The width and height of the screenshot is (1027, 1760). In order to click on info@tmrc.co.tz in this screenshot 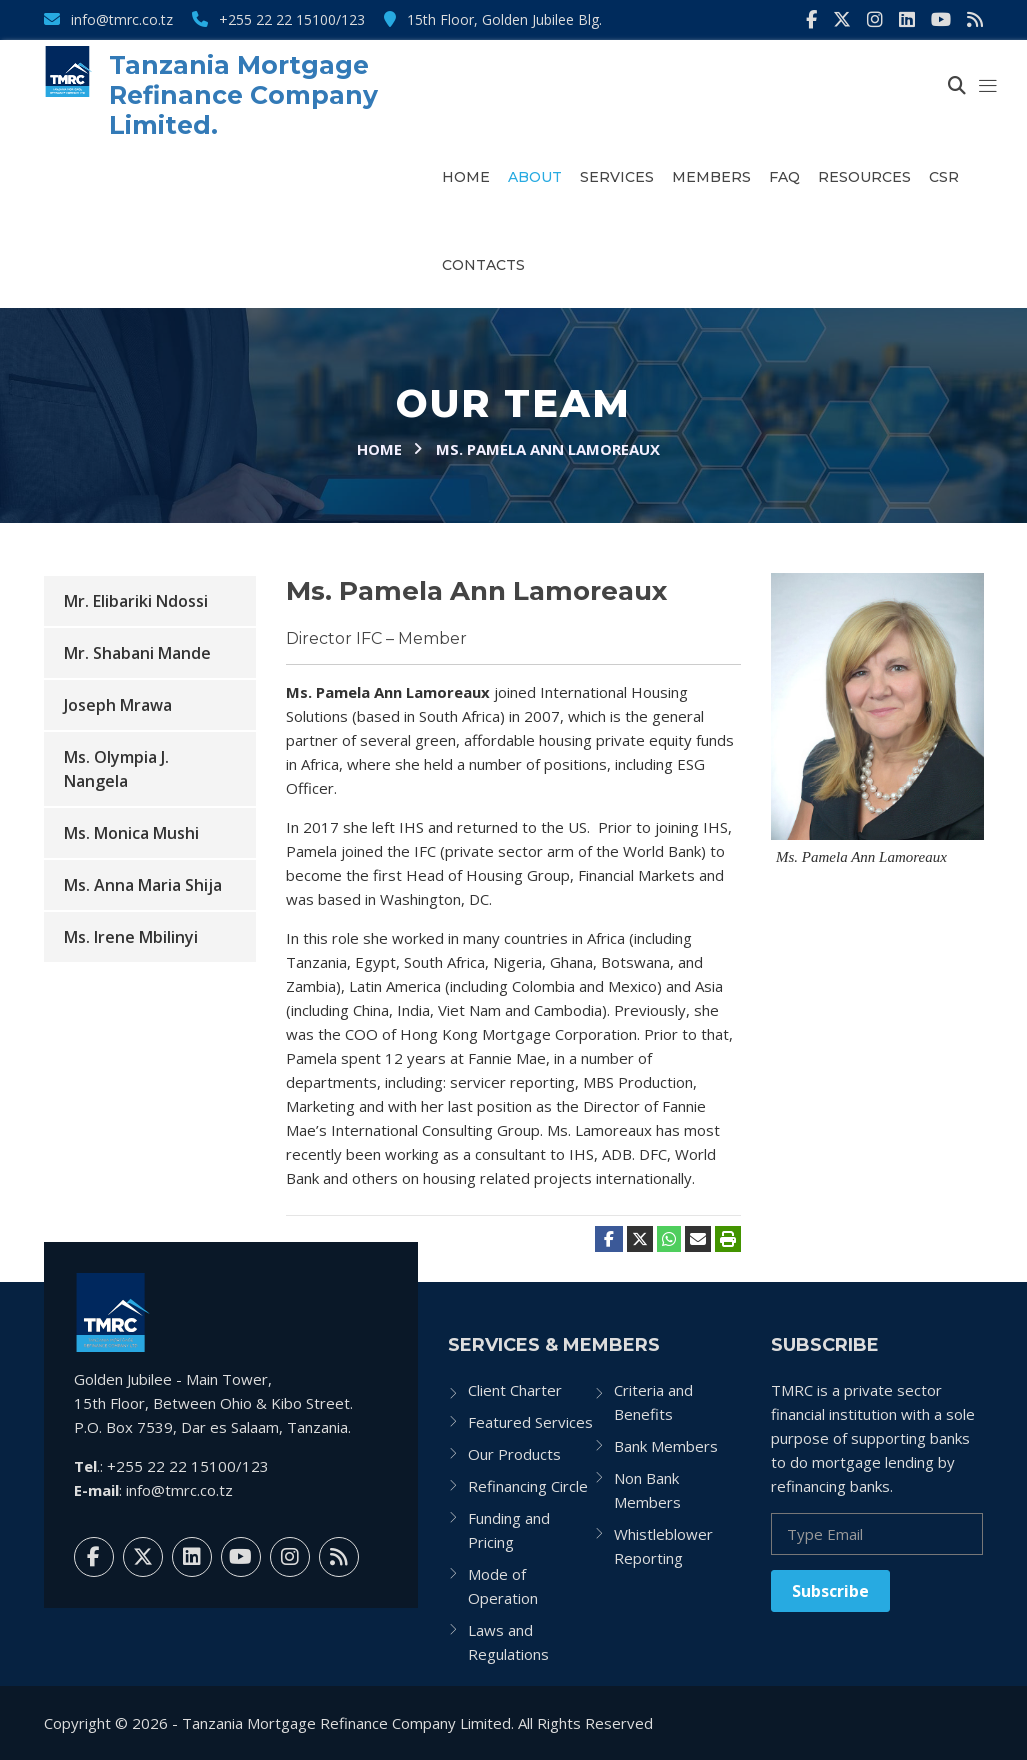, I will do `click(108, 19)`.